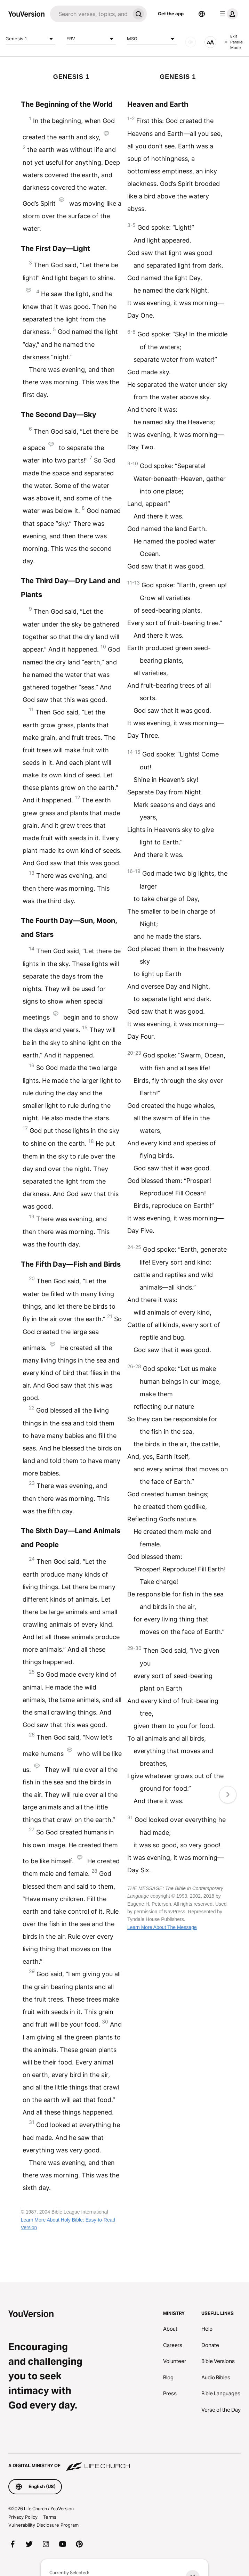 The image size is (249, 2576). I want to click on Privacy Policy, so click(23, 2517).